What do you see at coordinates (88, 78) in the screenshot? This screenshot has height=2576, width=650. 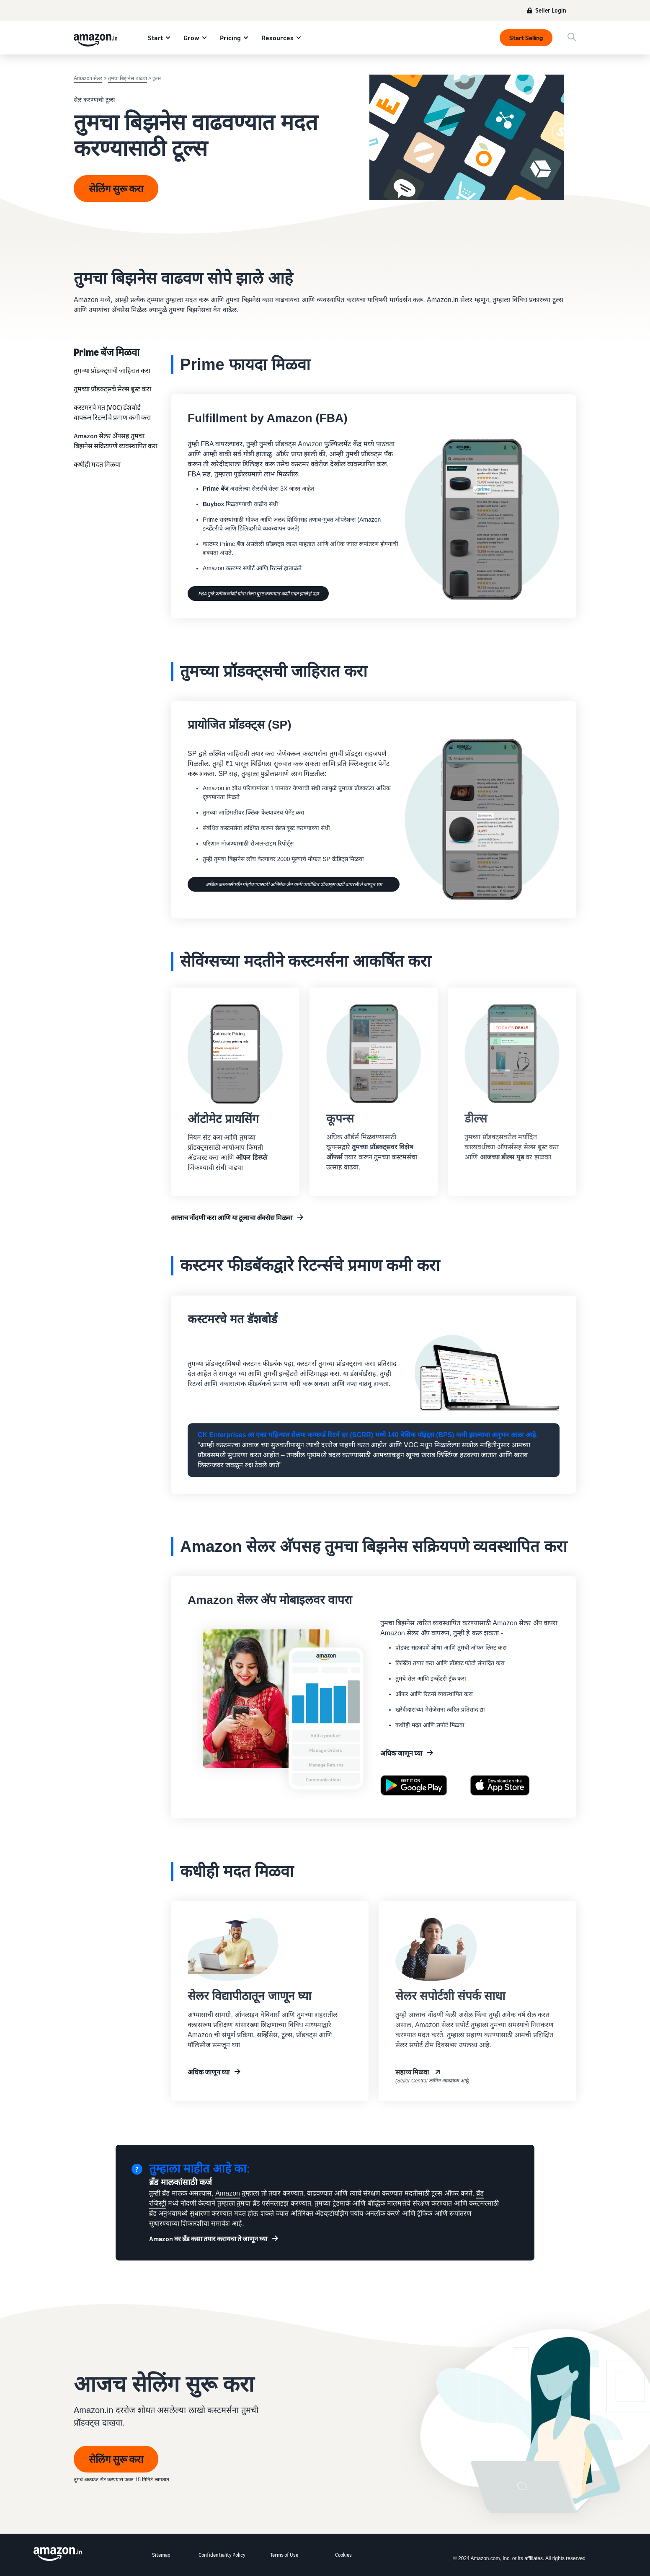 I see `Amazon सेलर` at bounding box center [88, 78].